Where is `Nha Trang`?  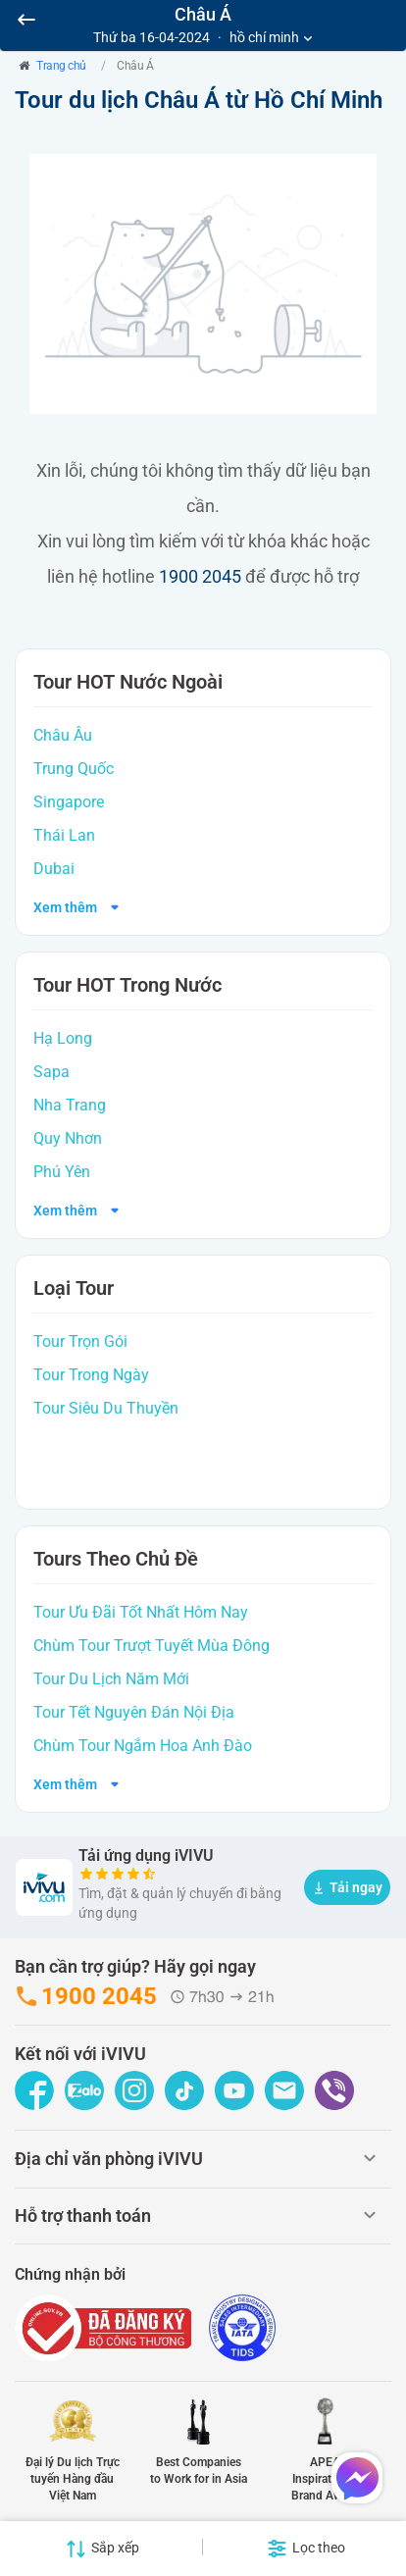
Nha Trang is located at coordinates (69, 1105).